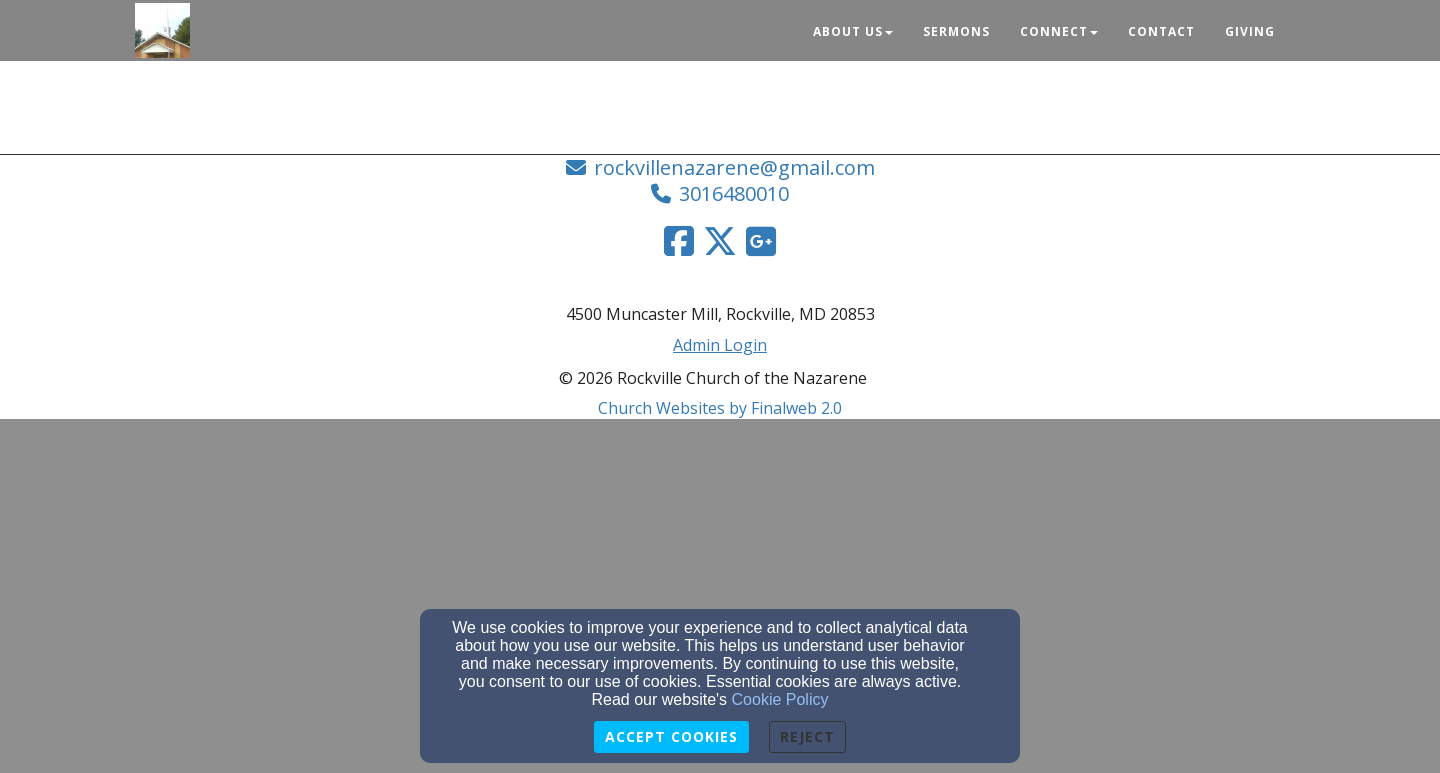 Image resolution: width=1440 pixels, height=773 pixels. I want to click on Sermons [button], so click(956, 31).